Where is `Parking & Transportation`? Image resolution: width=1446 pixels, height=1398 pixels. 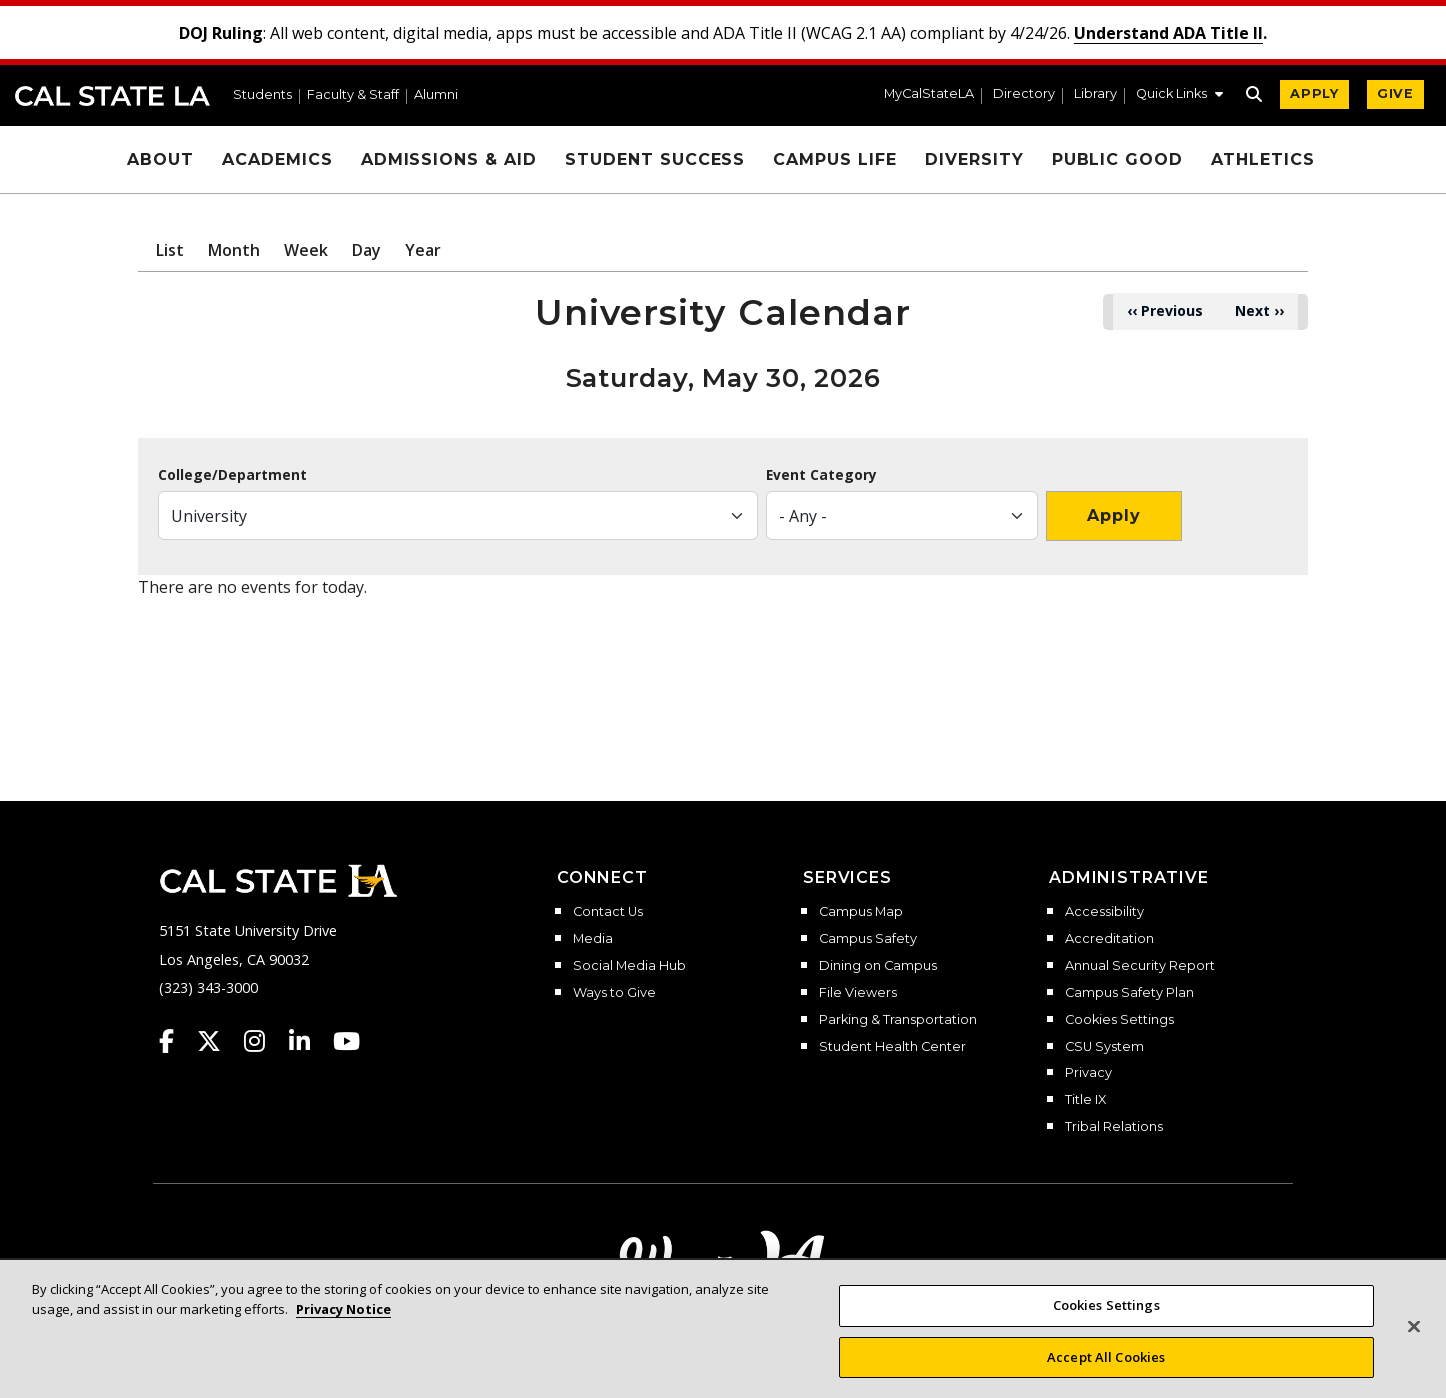 Parking & Transportation is located at coordinates (898, 1020).